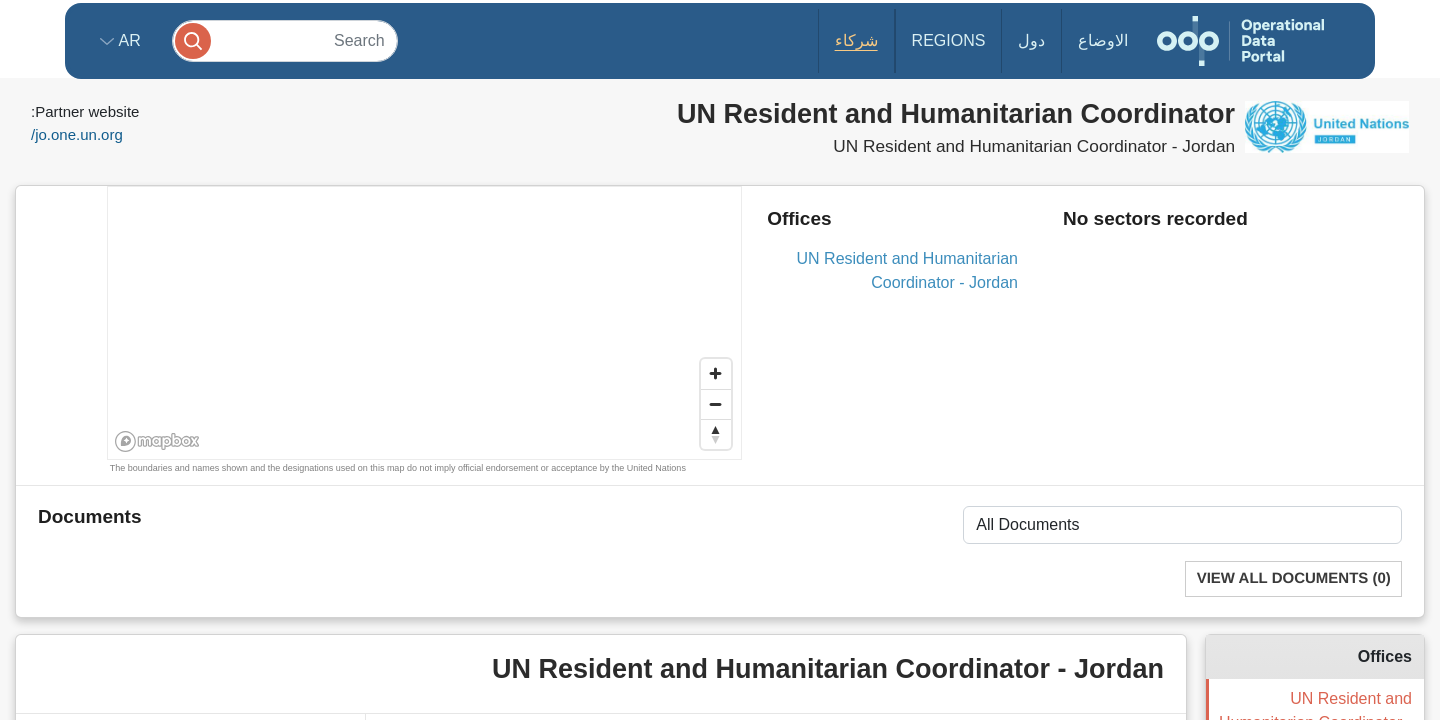 This screenshot has width=1440, height=720. I want to click on الاوضاع, so click(1103, 40).